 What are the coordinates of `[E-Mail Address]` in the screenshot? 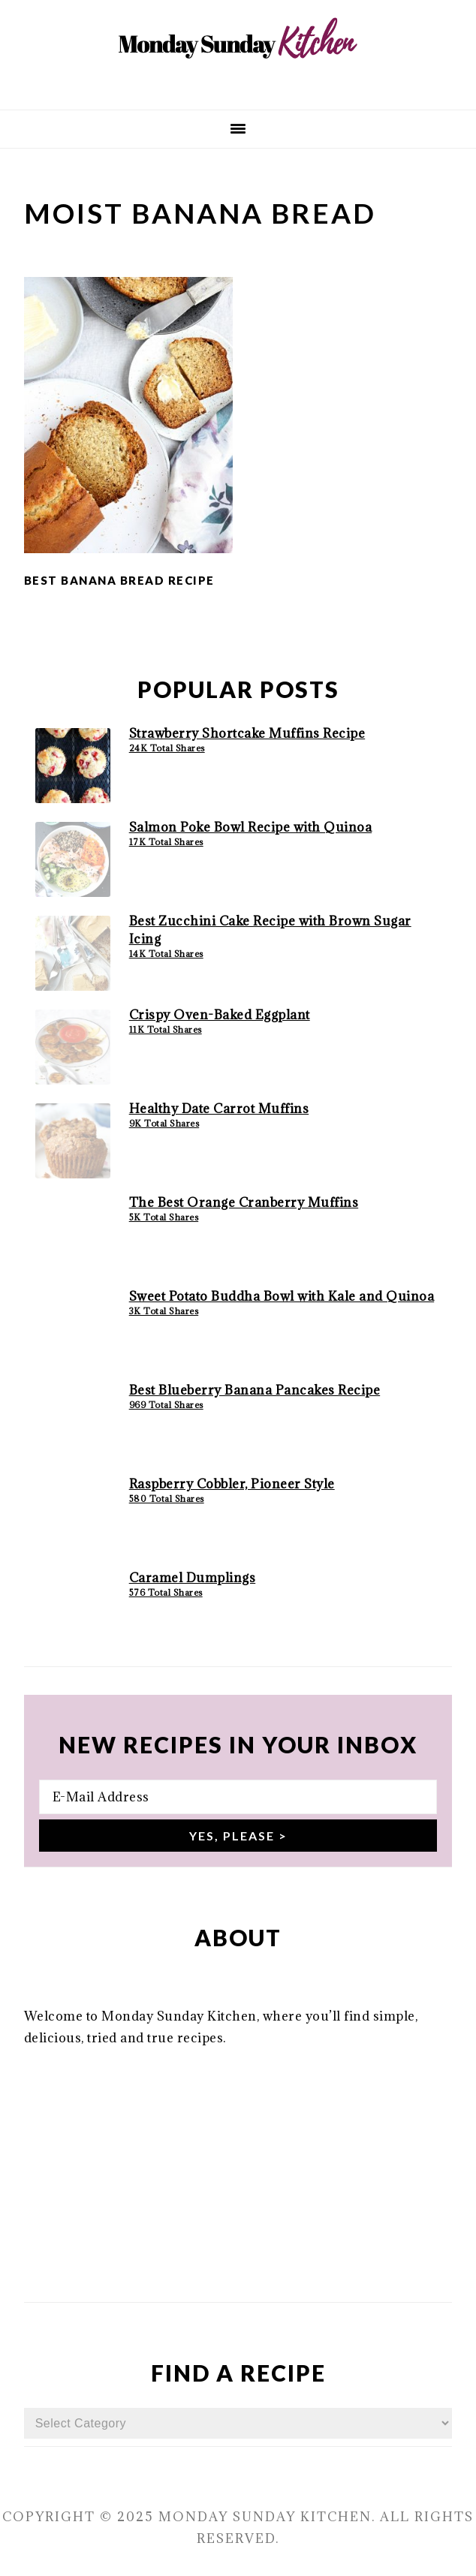 It's located at (238, 1797).